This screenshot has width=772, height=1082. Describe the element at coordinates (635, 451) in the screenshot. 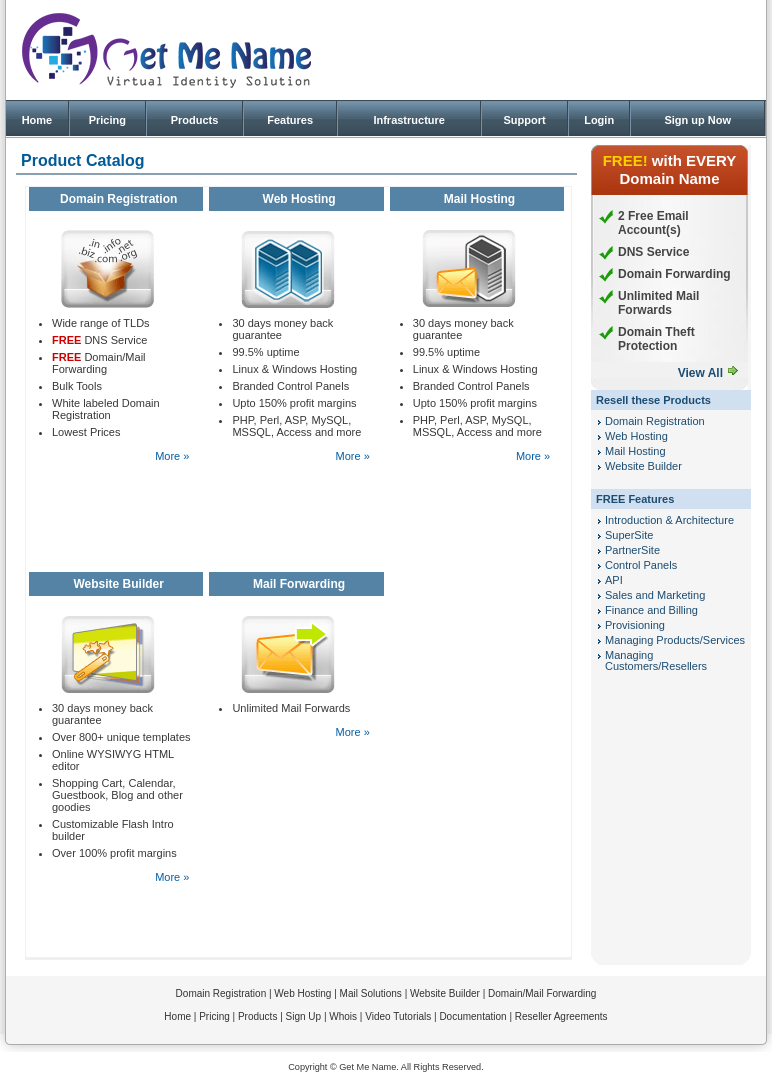

I see `Mail Hosting` at that location.